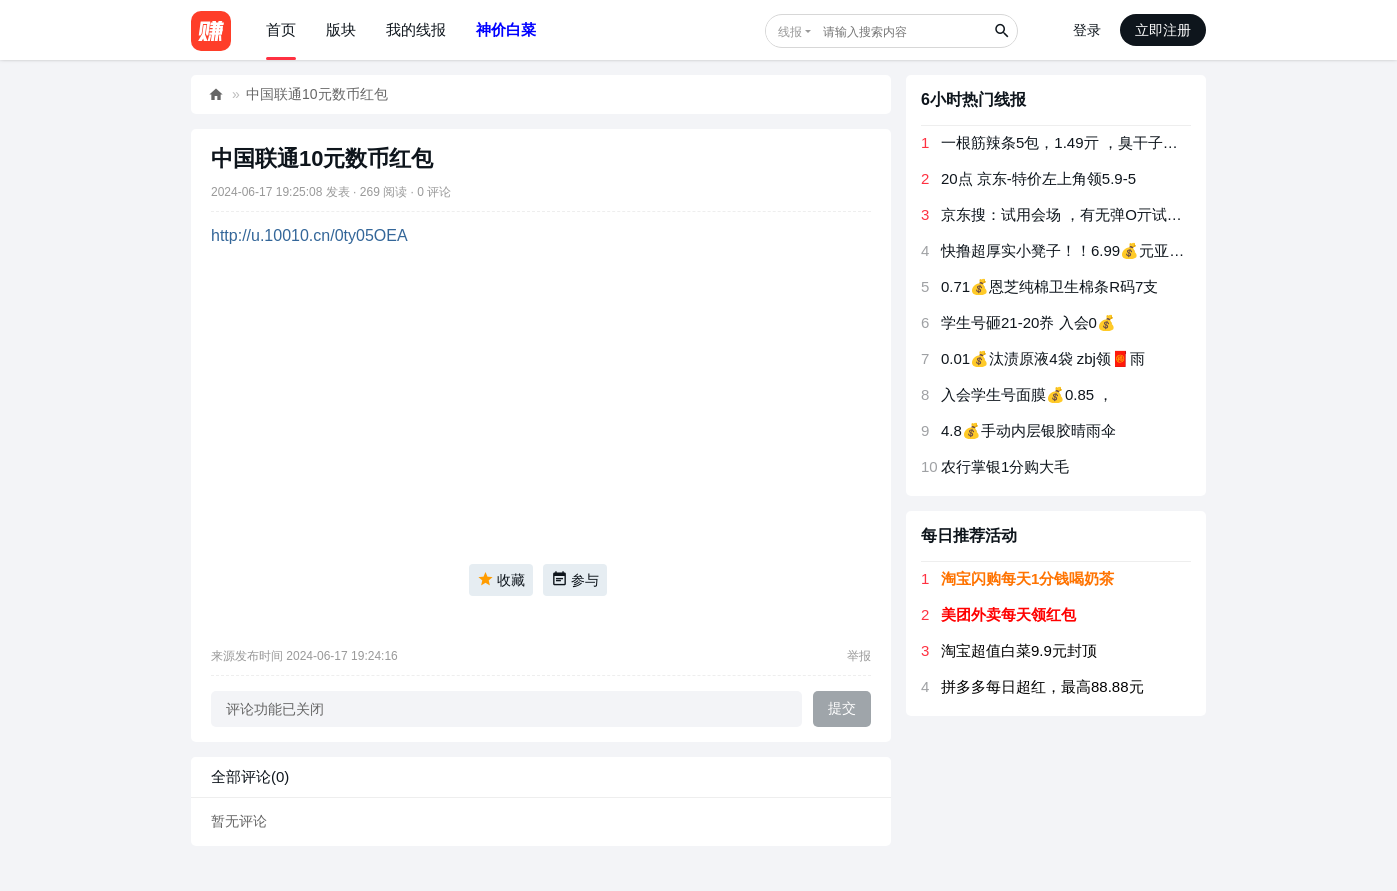 Image resolution: width=1397 pixels, height=891 pixels. Describe the element at coordinates (1038, 178) in the screenshot. I see `20点 京东-特价左上角领5.9-5` at that location.